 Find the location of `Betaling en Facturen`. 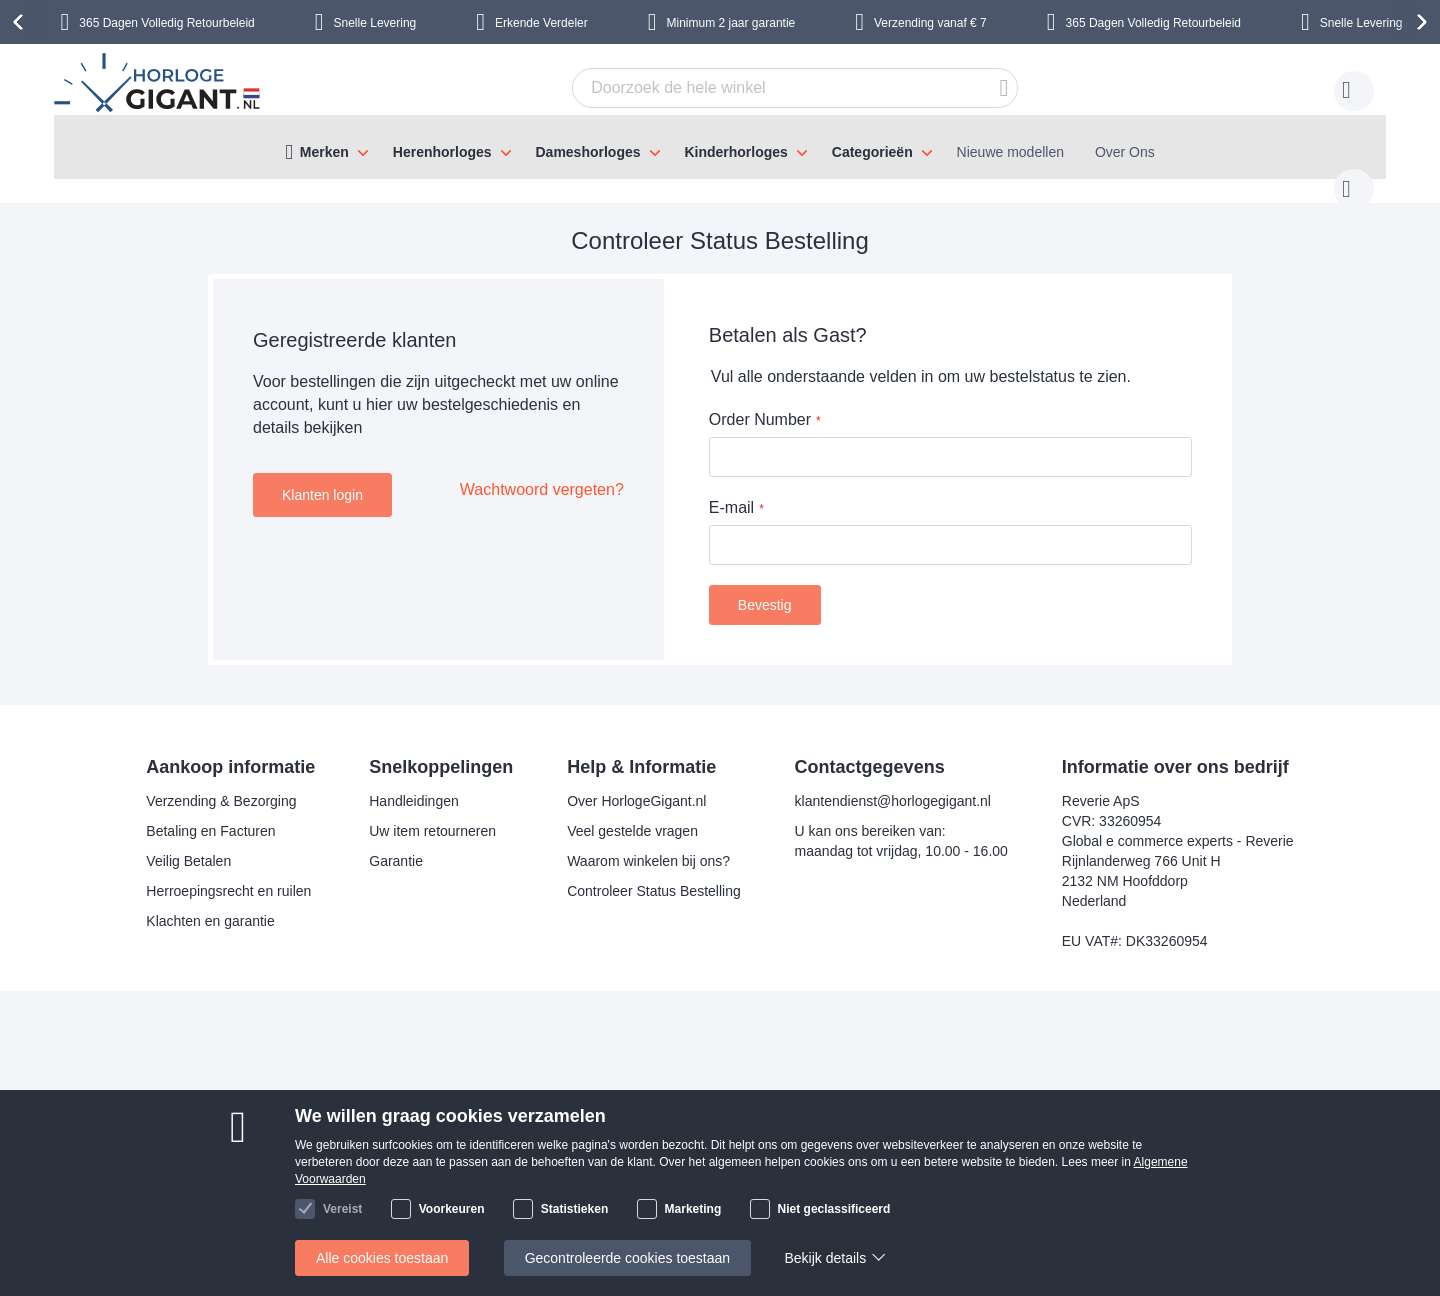

Betaling en Facturen is located at coordinates (210, 811).